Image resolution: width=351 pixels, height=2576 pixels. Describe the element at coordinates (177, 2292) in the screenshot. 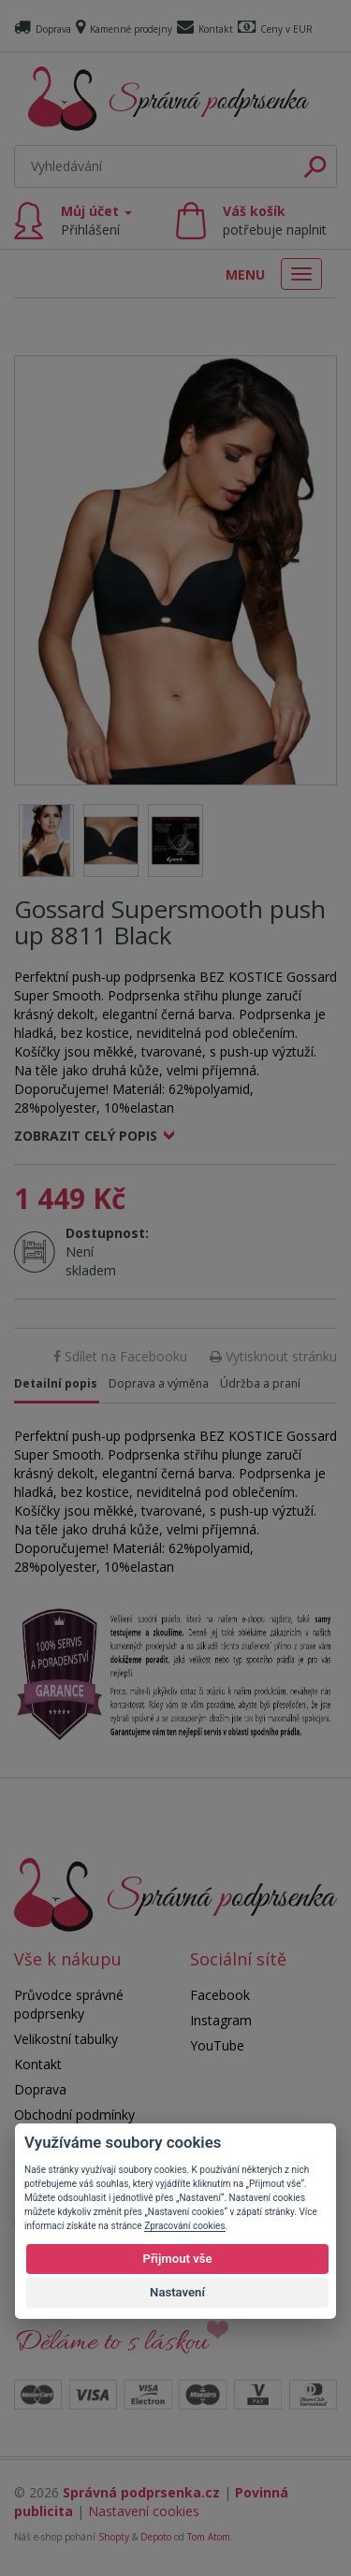

I see `Nastavení` at that location.